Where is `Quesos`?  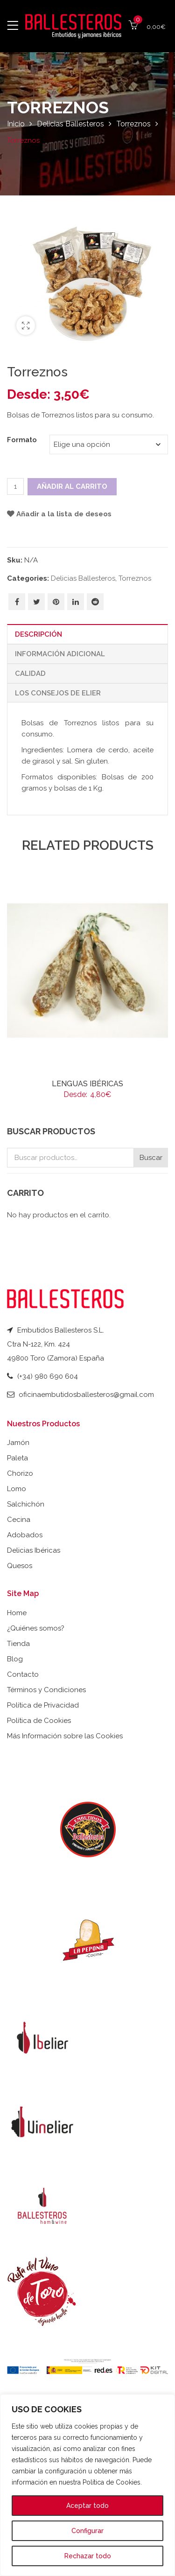 Quesos is located at coordinates (19, 1566).